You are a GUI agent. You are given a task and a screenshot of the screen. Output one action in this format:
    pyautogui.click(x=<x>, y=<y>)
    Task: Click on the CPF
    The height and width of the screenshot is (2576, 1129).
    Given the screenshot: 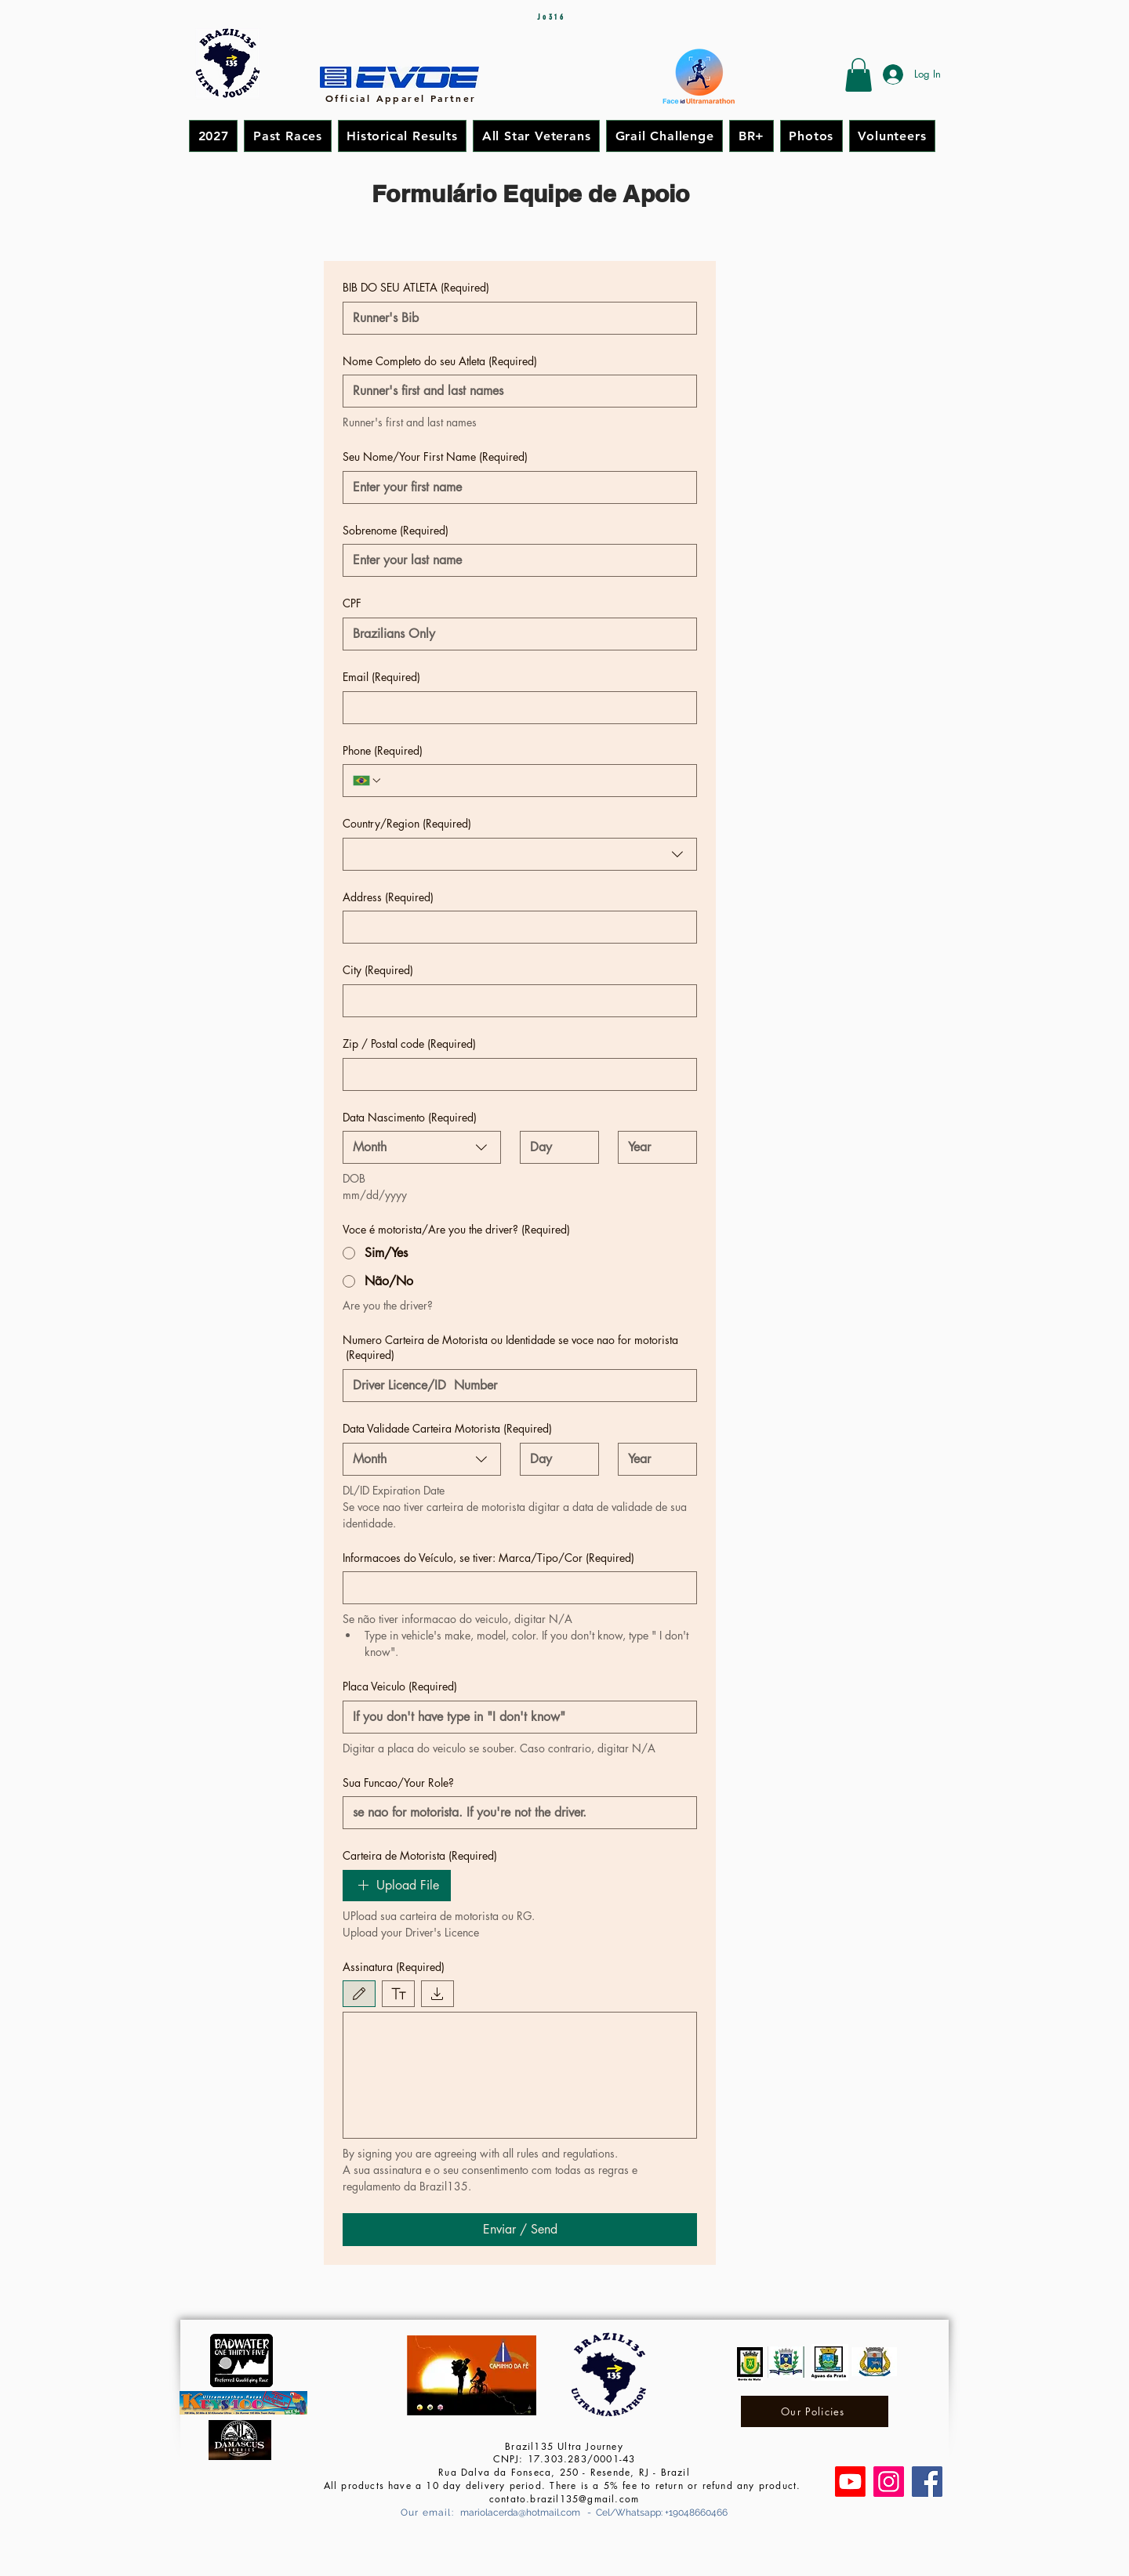 What is the action you would take?
    pyautogui.click(x=352, y=603)
    